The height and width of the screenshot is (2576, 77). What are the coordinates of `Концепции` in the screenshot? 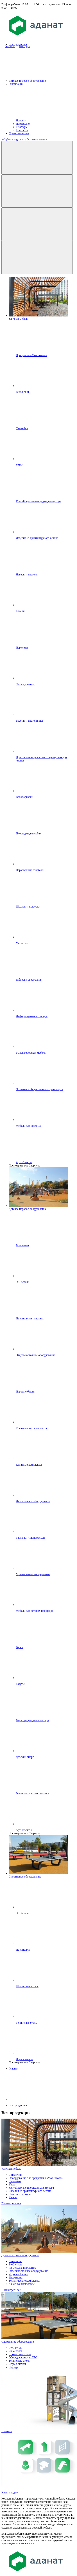 It's located at (15, 2277).